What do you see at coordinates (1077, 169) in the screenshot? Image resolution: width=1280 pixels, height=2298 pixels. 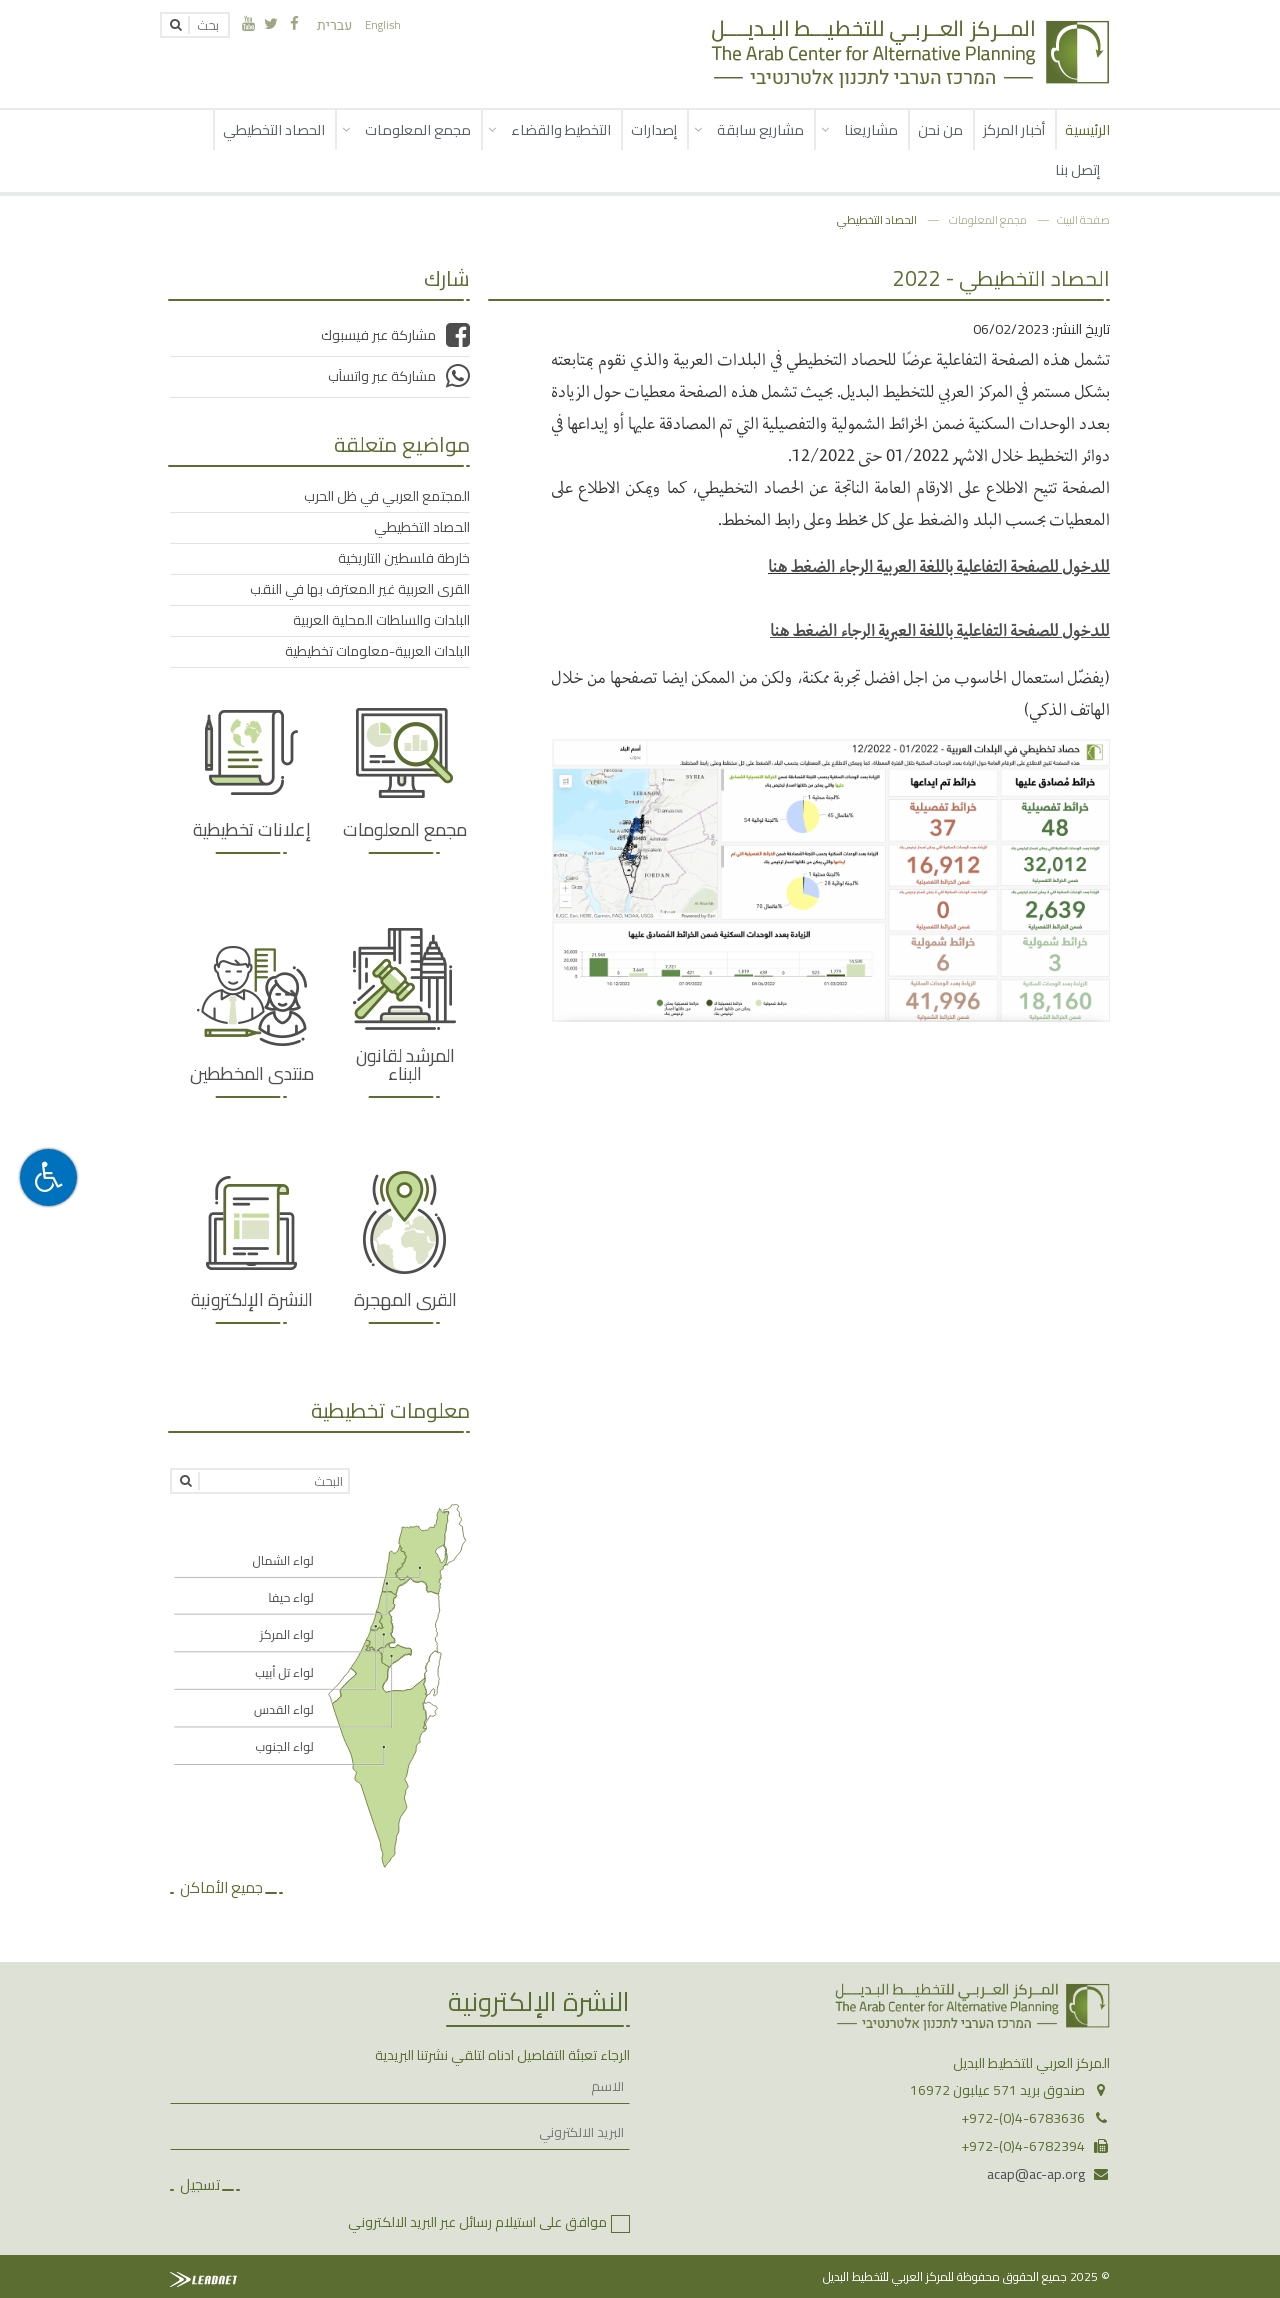 I see `إتصل بنا` at bounding box center [1077, 169].